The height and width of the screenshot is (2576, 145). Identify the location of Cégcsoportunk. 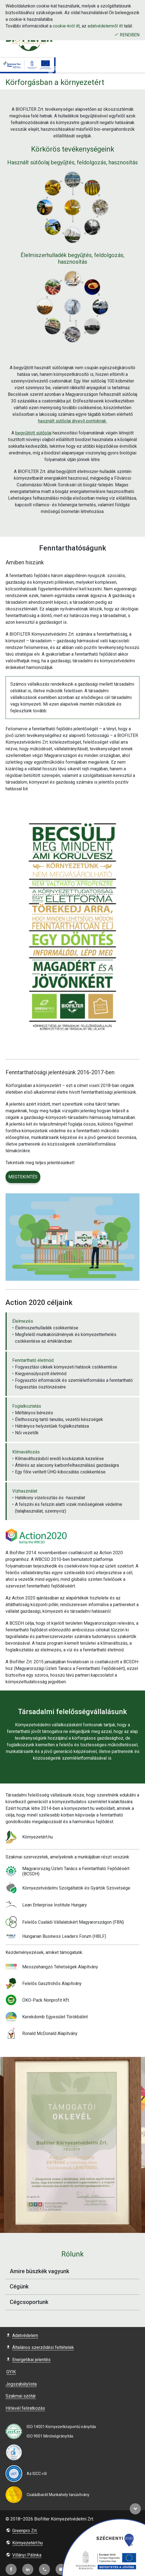
(74, 2302).